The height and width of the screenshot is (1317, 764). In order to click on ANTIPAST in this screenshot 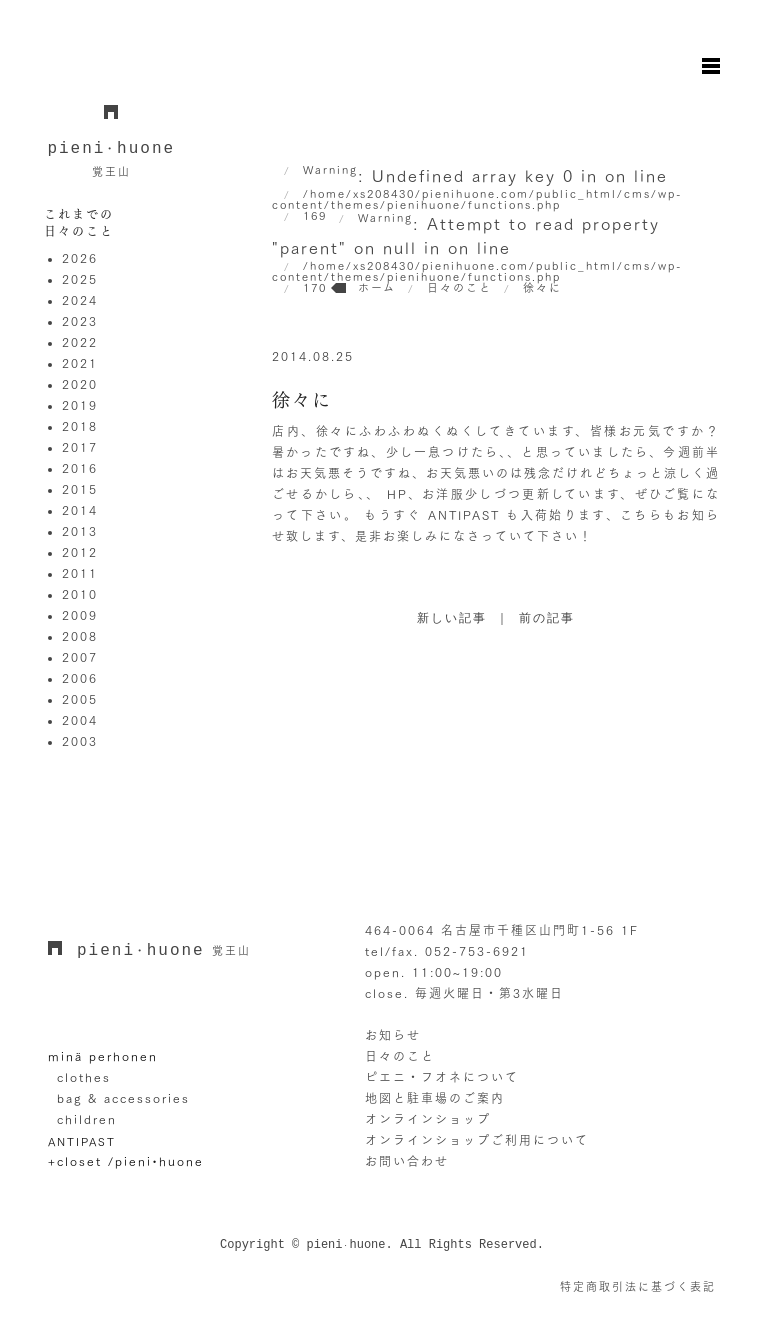, I will do `click(82, 1141)`.